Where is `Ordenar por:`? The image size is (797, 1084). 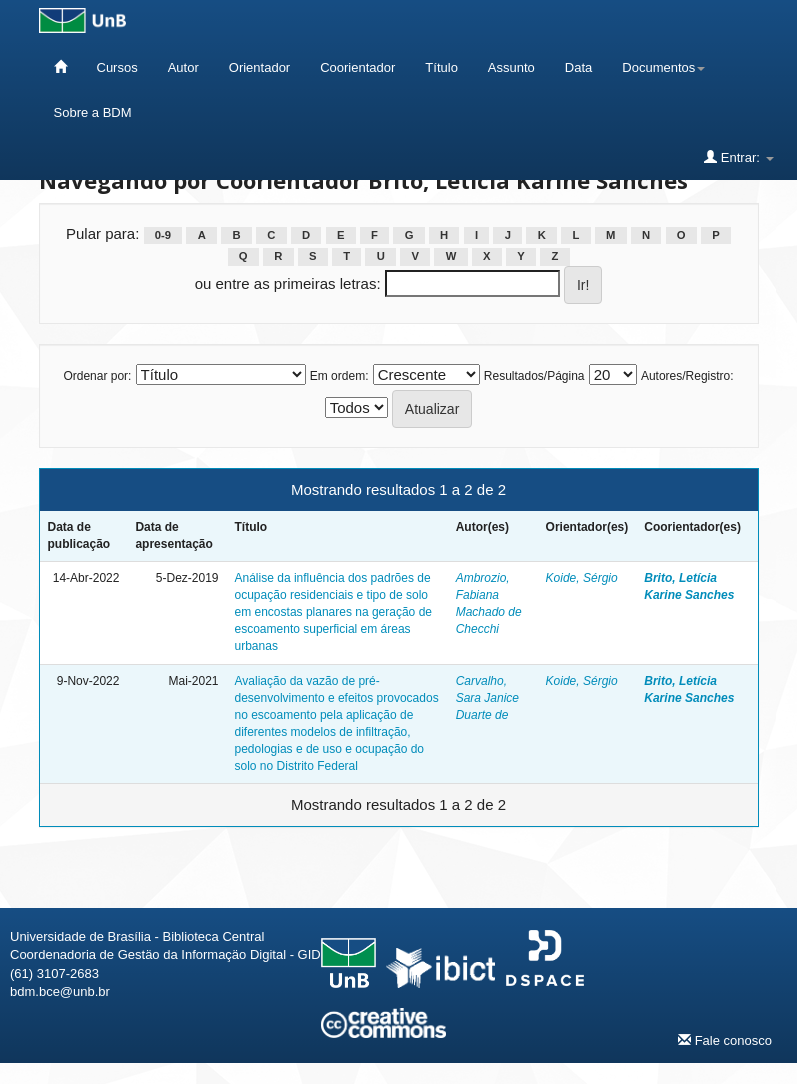
Ordenar por: is located at coordinates (97, 376).